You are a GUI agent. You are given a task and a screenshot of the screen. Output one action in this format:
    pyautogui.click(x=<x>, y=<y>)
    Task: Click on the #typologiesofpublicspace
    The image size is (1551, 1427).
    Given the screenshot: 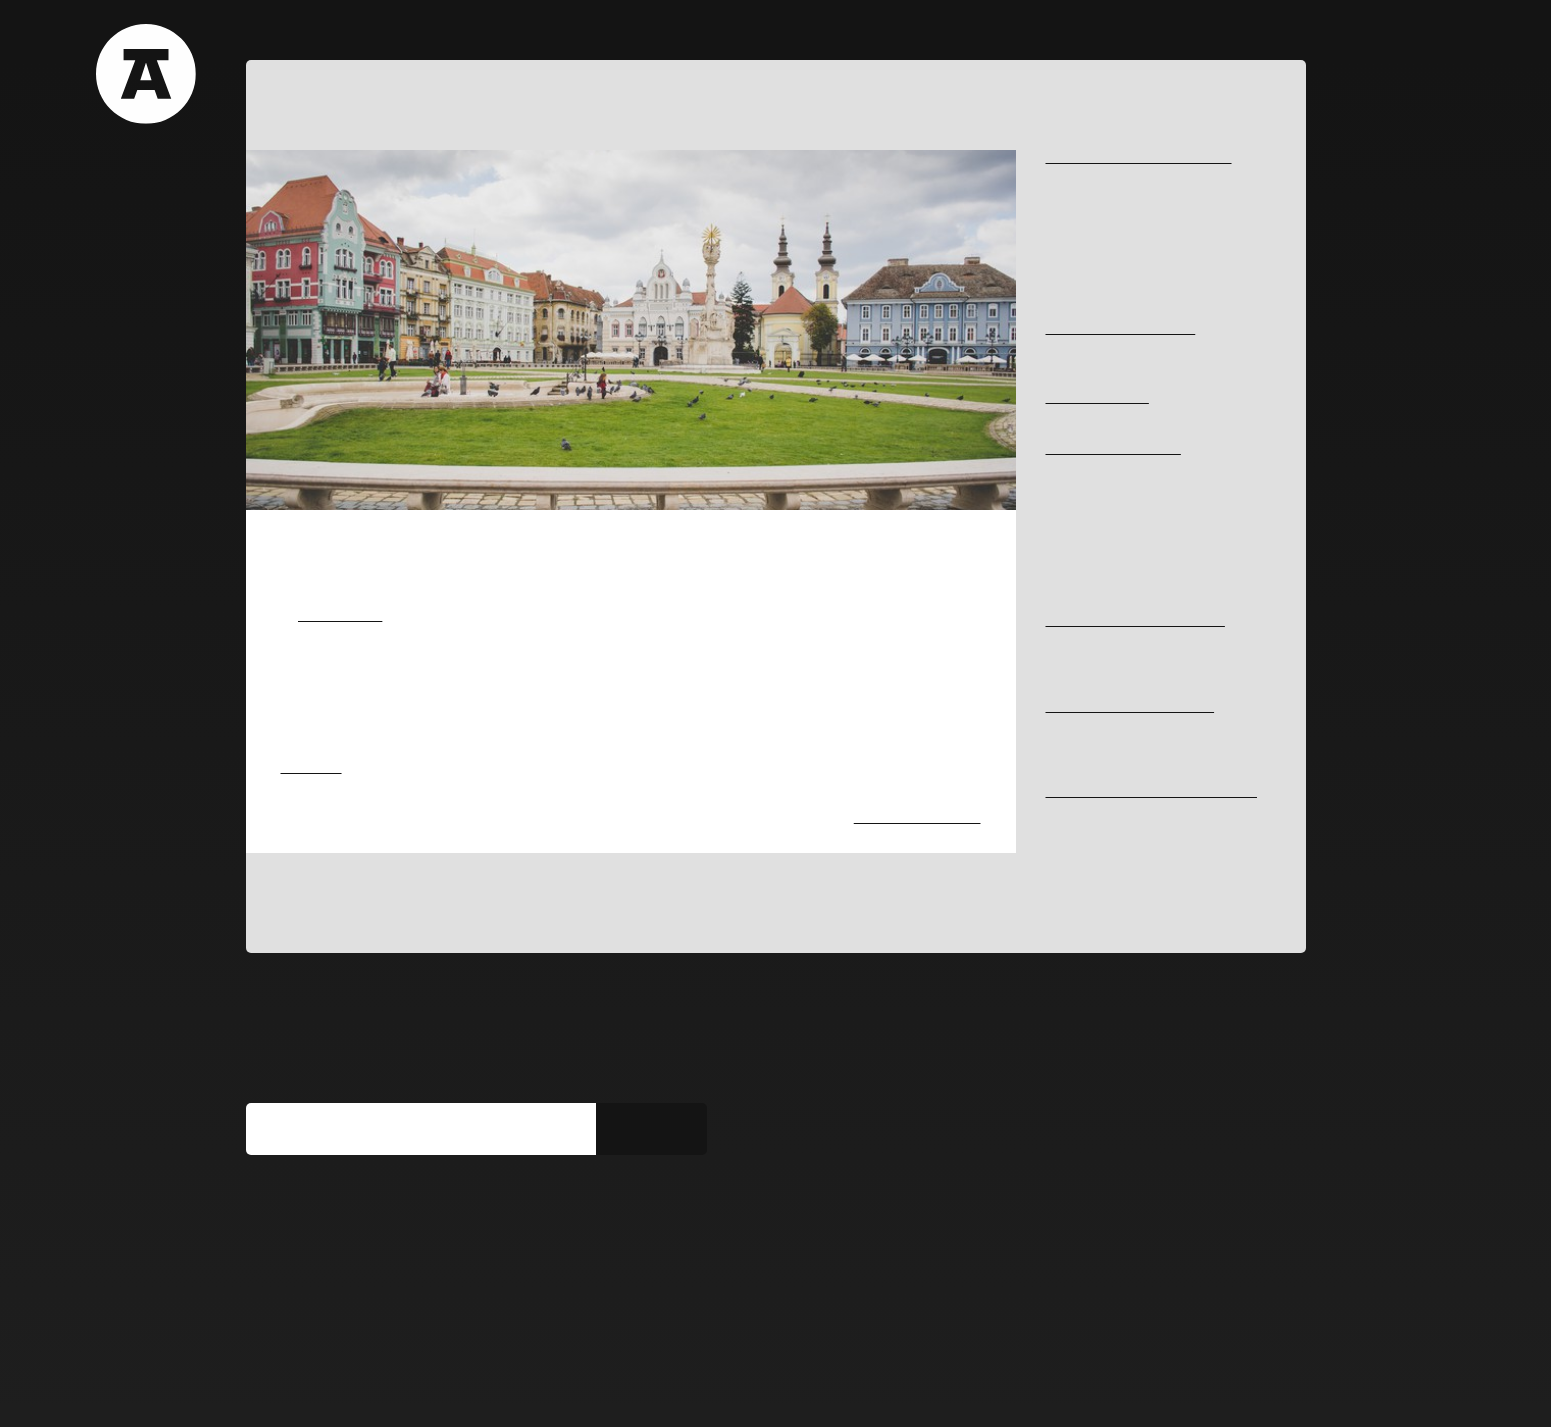 What is the action you would take?
    pyautogui.click(x=1117, y=175)
    